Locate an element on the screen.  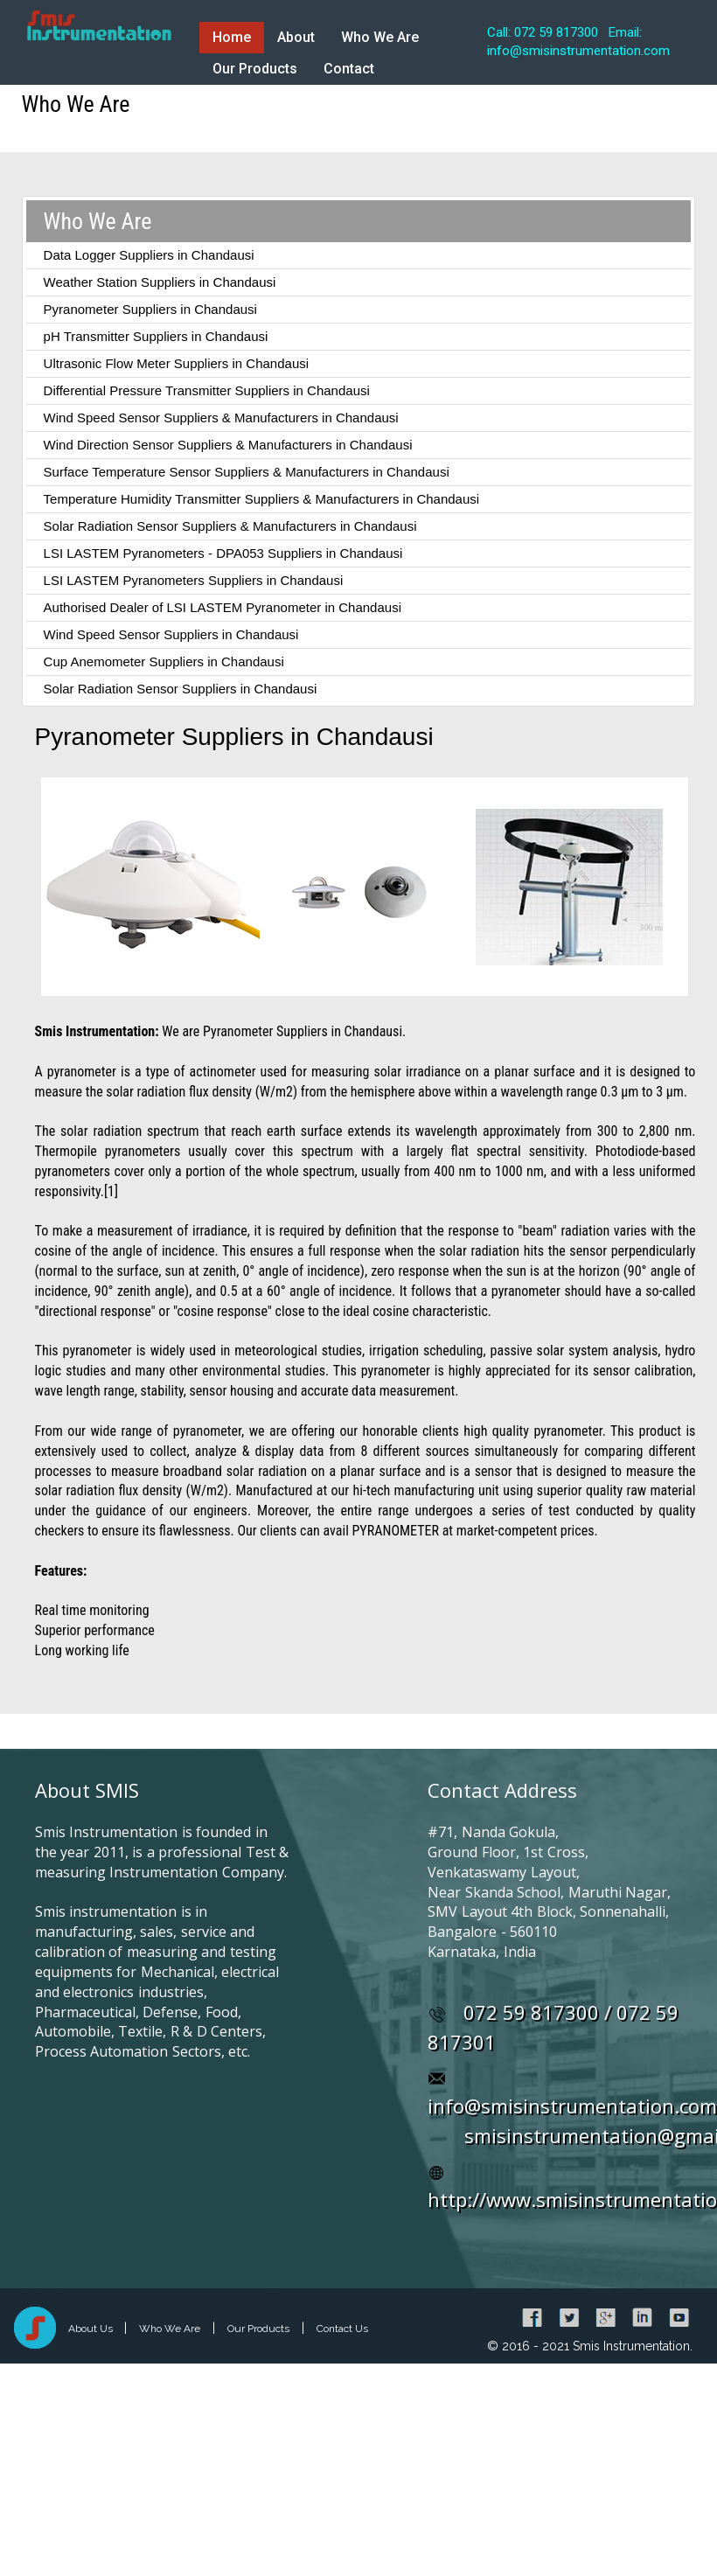
Data Logger Suppliers in Chandausi is located at coordinates (149, 254).